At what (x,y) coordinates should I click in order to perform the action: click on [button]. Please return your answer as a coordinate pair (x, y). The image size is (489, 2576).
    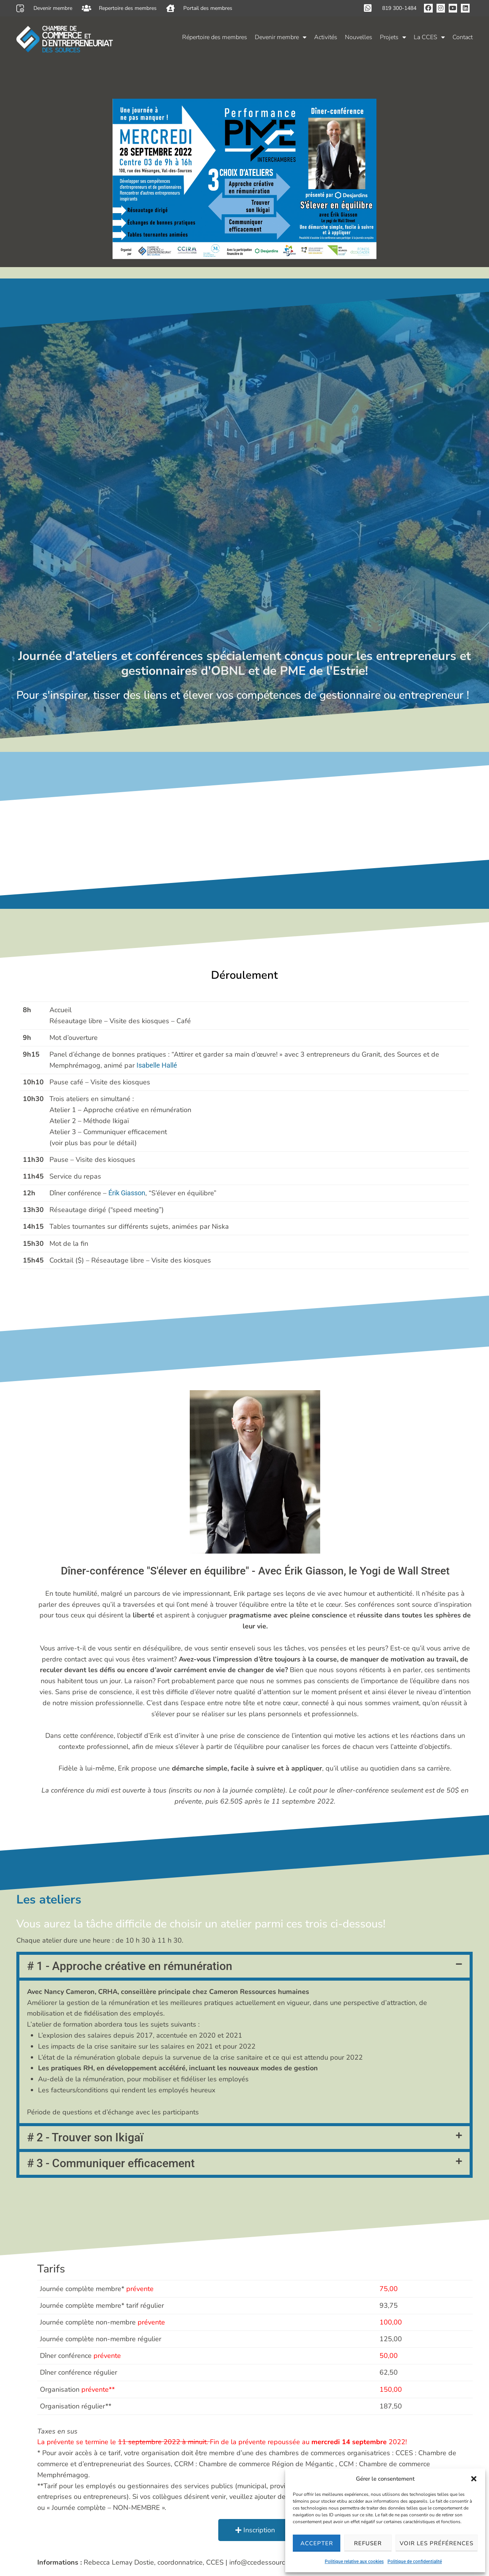
    Looking at the image, I should click on (474, 2479).